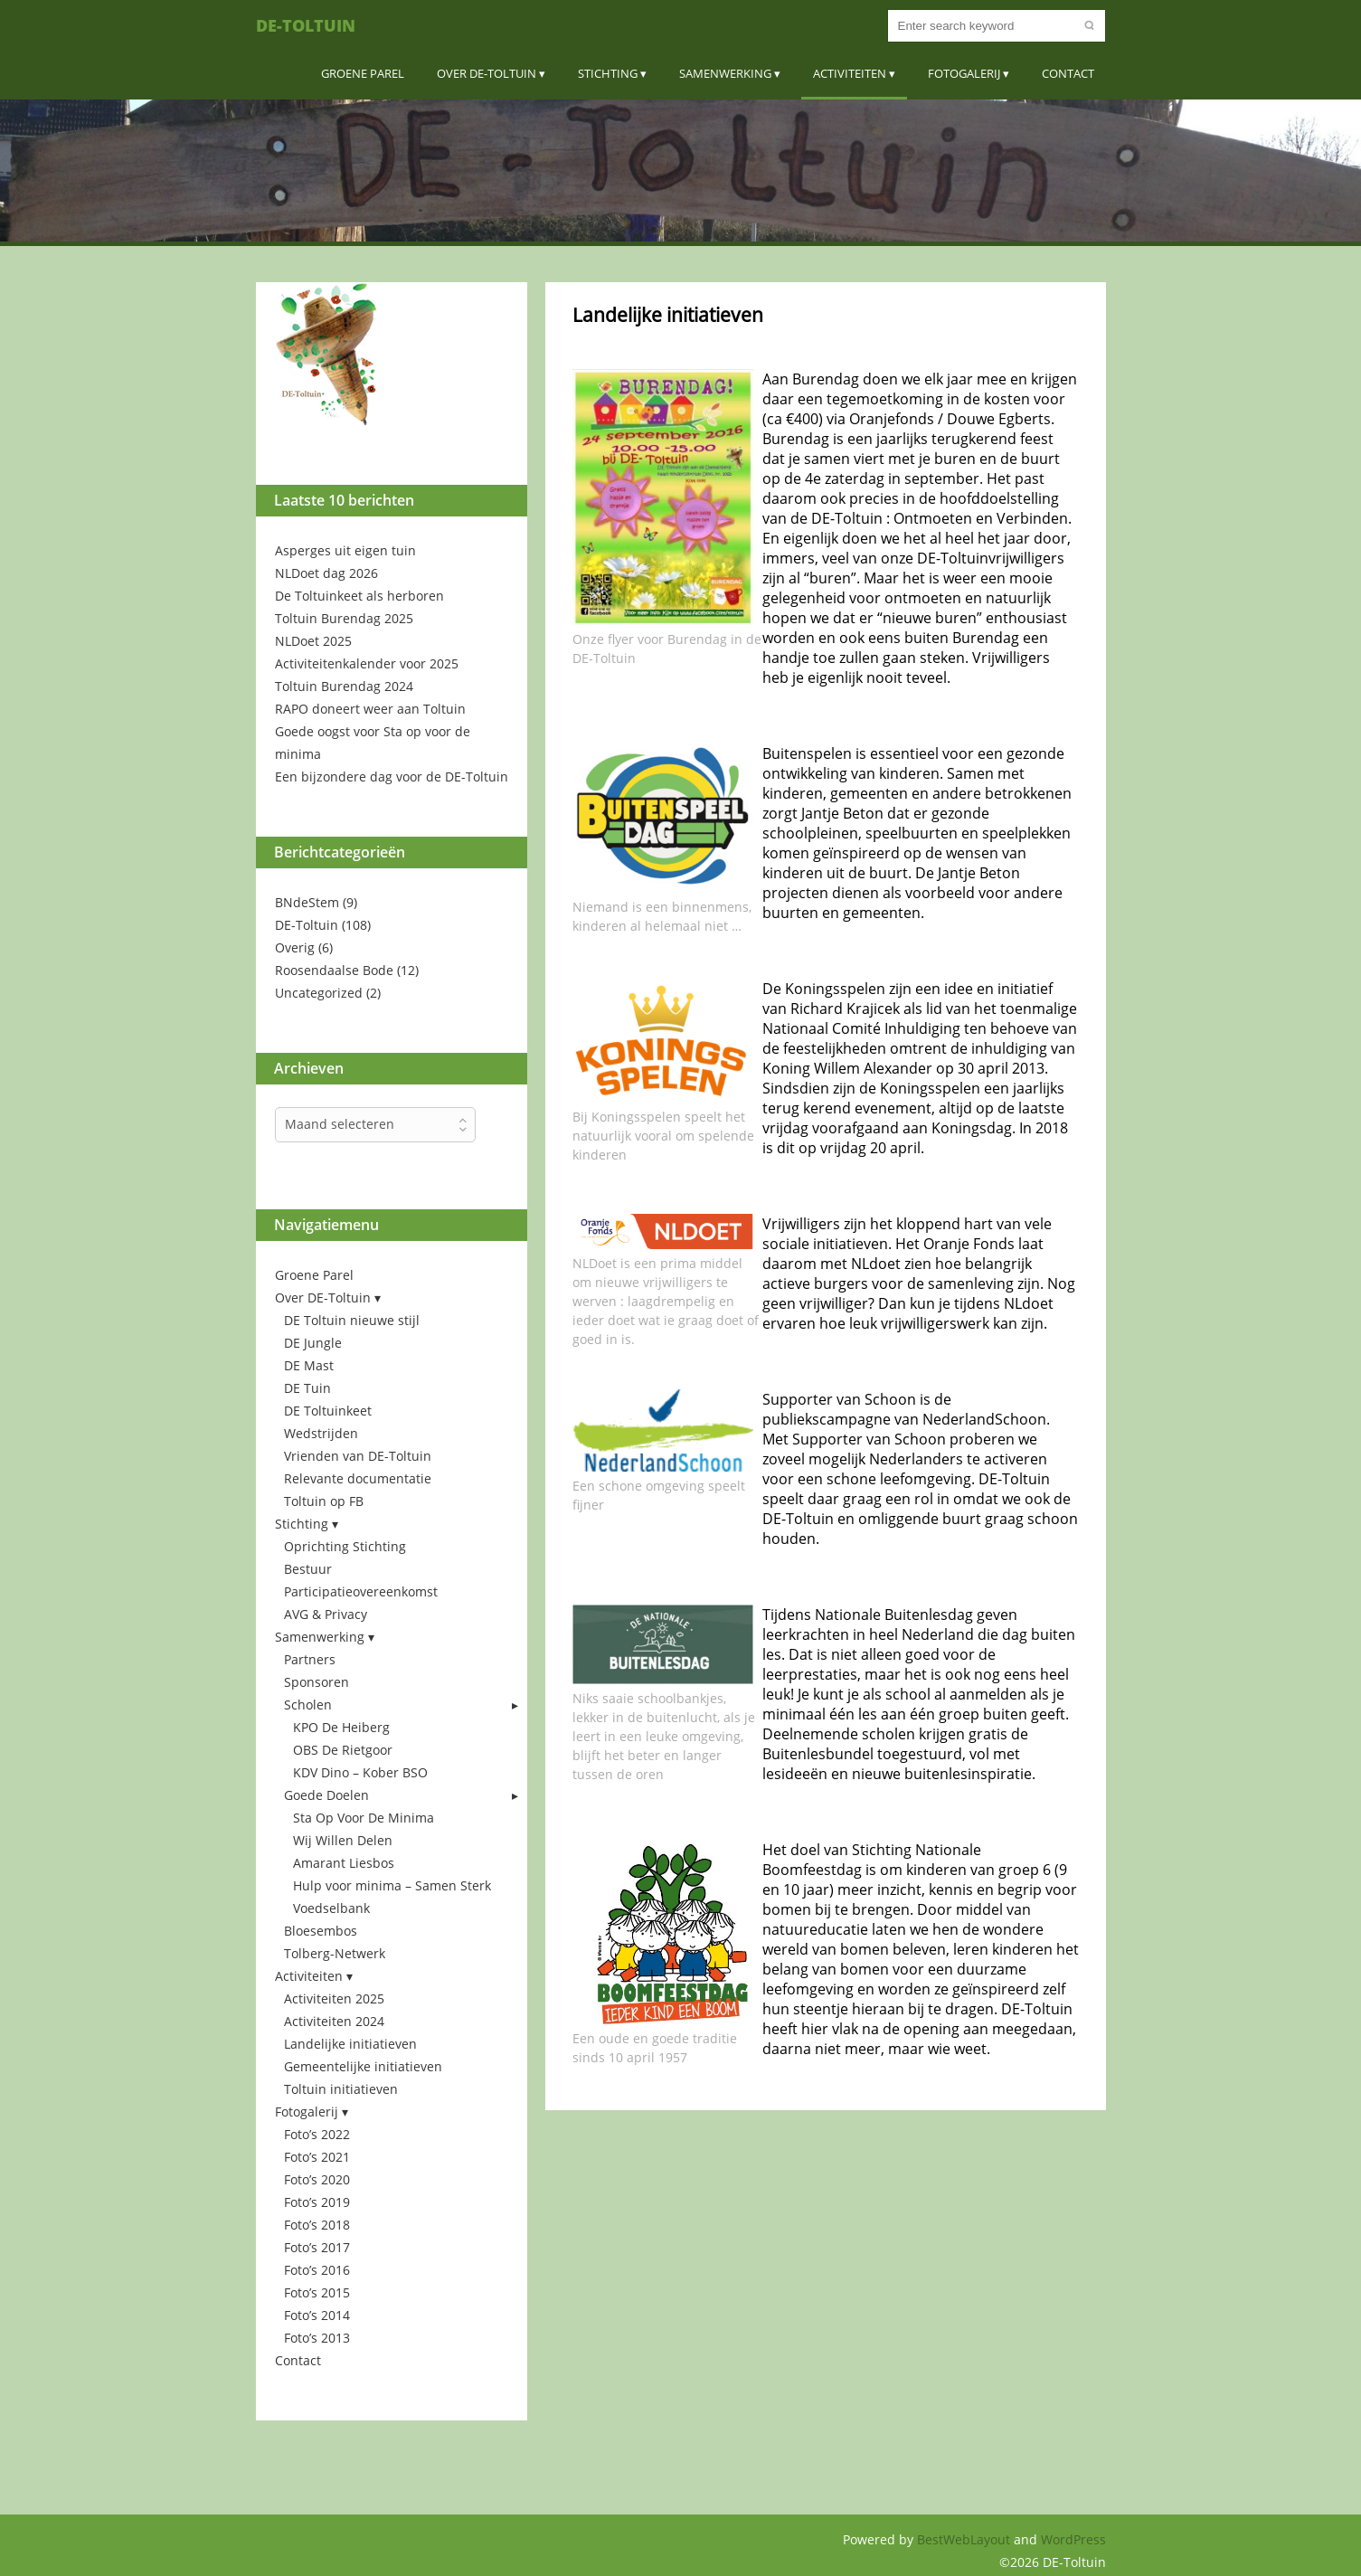 The image size is (1361, 2576). Describe the element at coordinates (295, 947) in the screenshot. I see `Overig` at that location.